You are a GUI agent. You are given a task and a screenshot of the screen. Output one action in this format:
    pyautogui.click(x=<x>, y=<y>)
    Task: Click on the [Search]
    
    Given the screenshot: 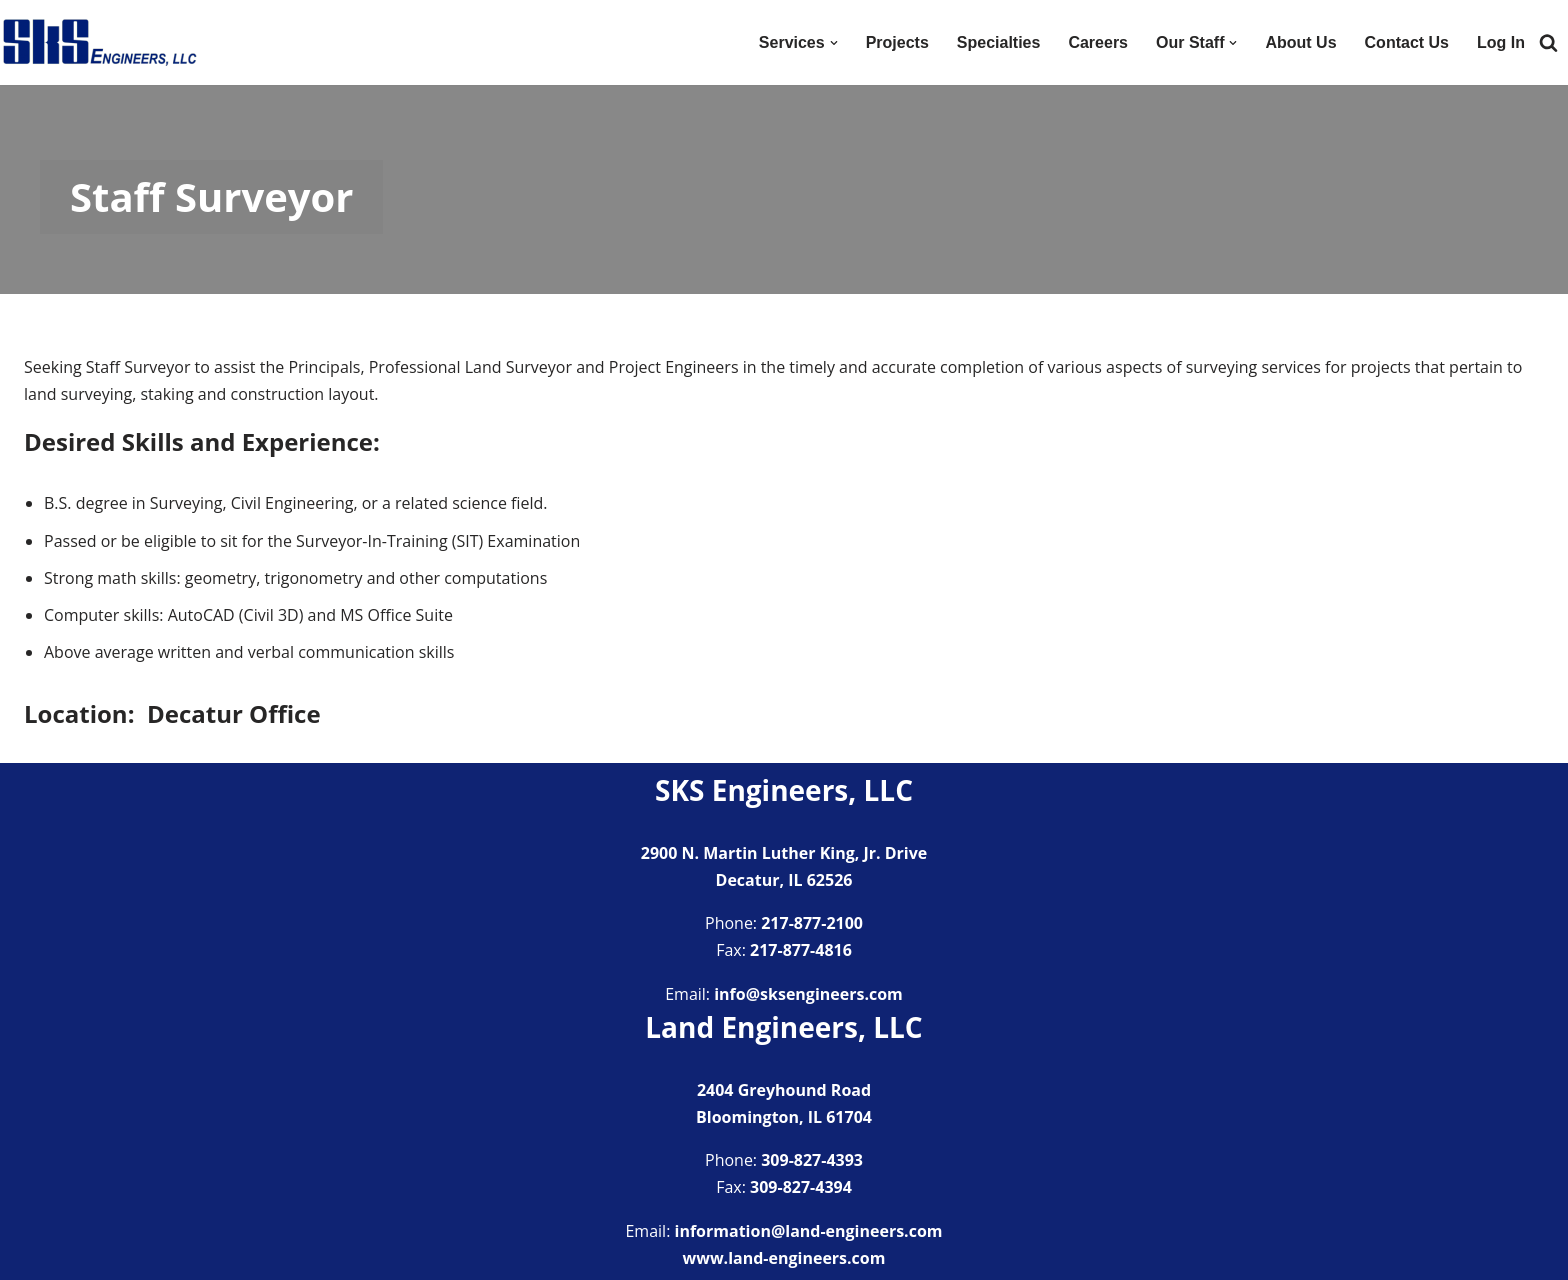 What is the action you would take?
    pyautogui.click(x=1548, y=42)
    